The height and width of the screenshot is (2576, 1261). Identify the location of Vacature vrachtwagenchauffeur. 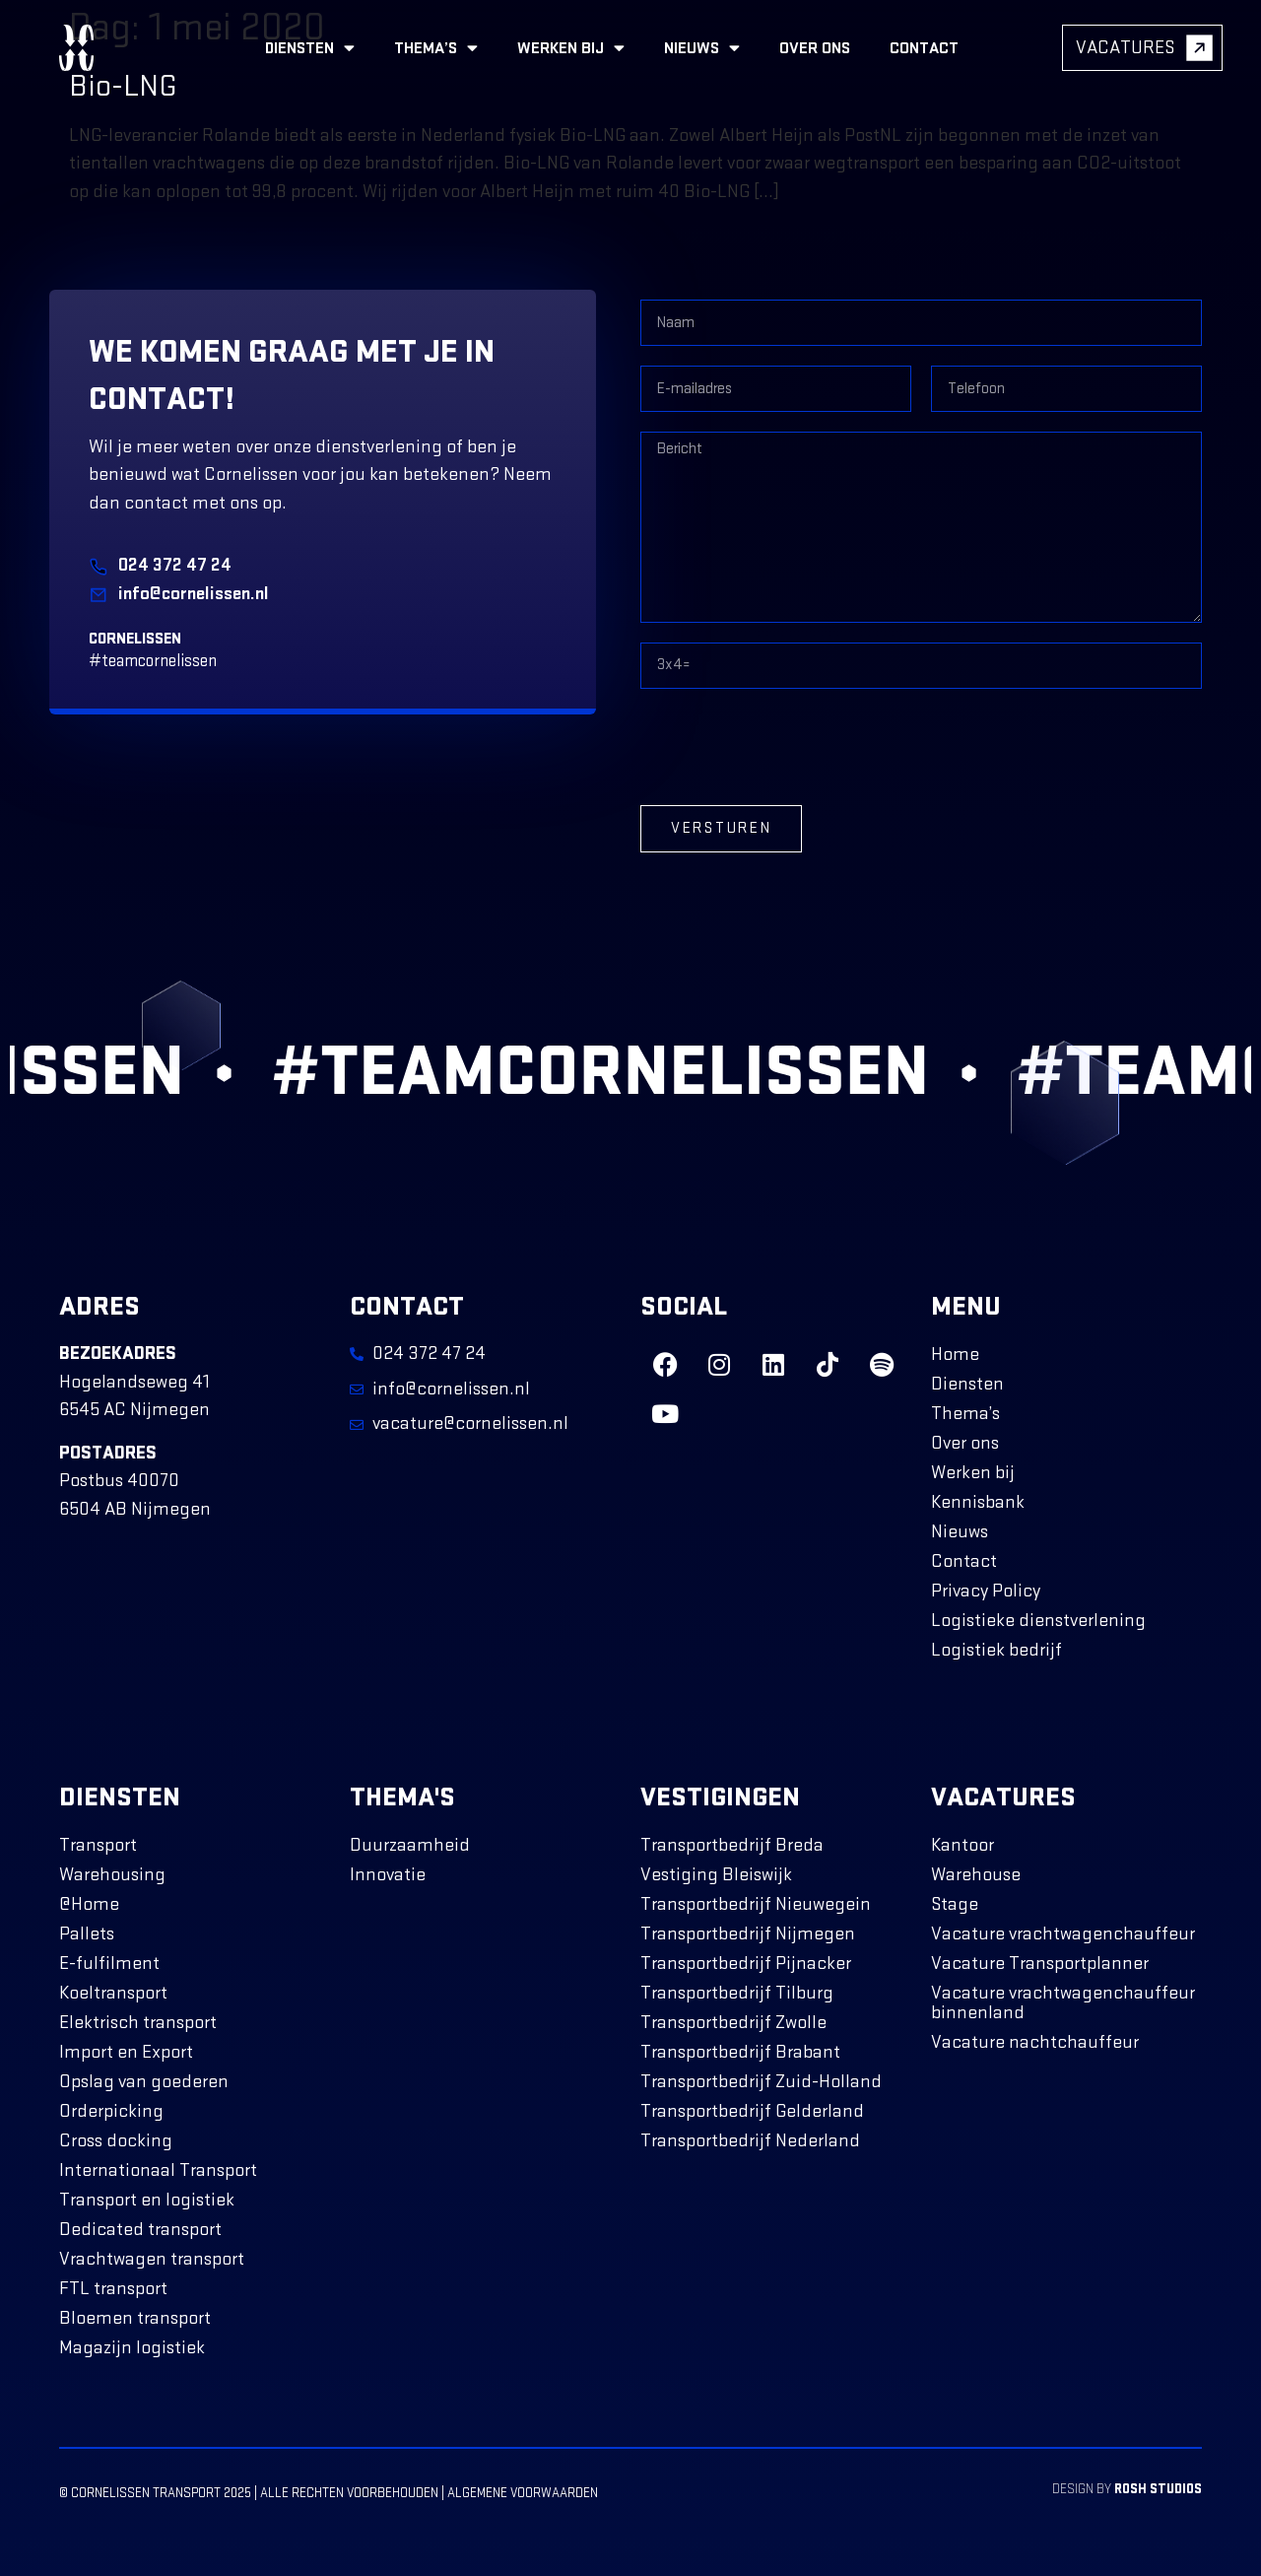
(1063, 1934).